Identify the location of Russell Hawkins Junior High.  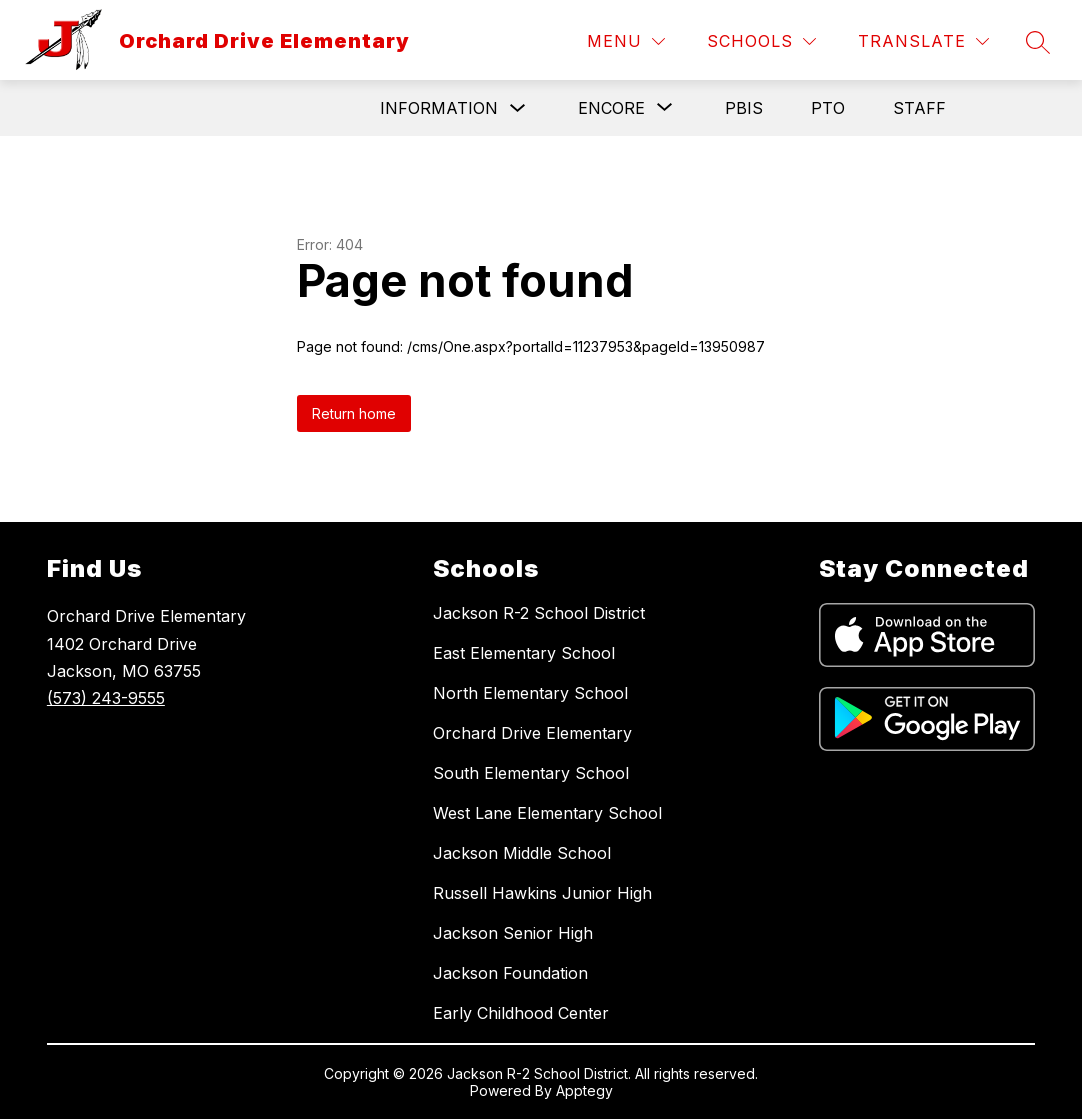
(542, 893).